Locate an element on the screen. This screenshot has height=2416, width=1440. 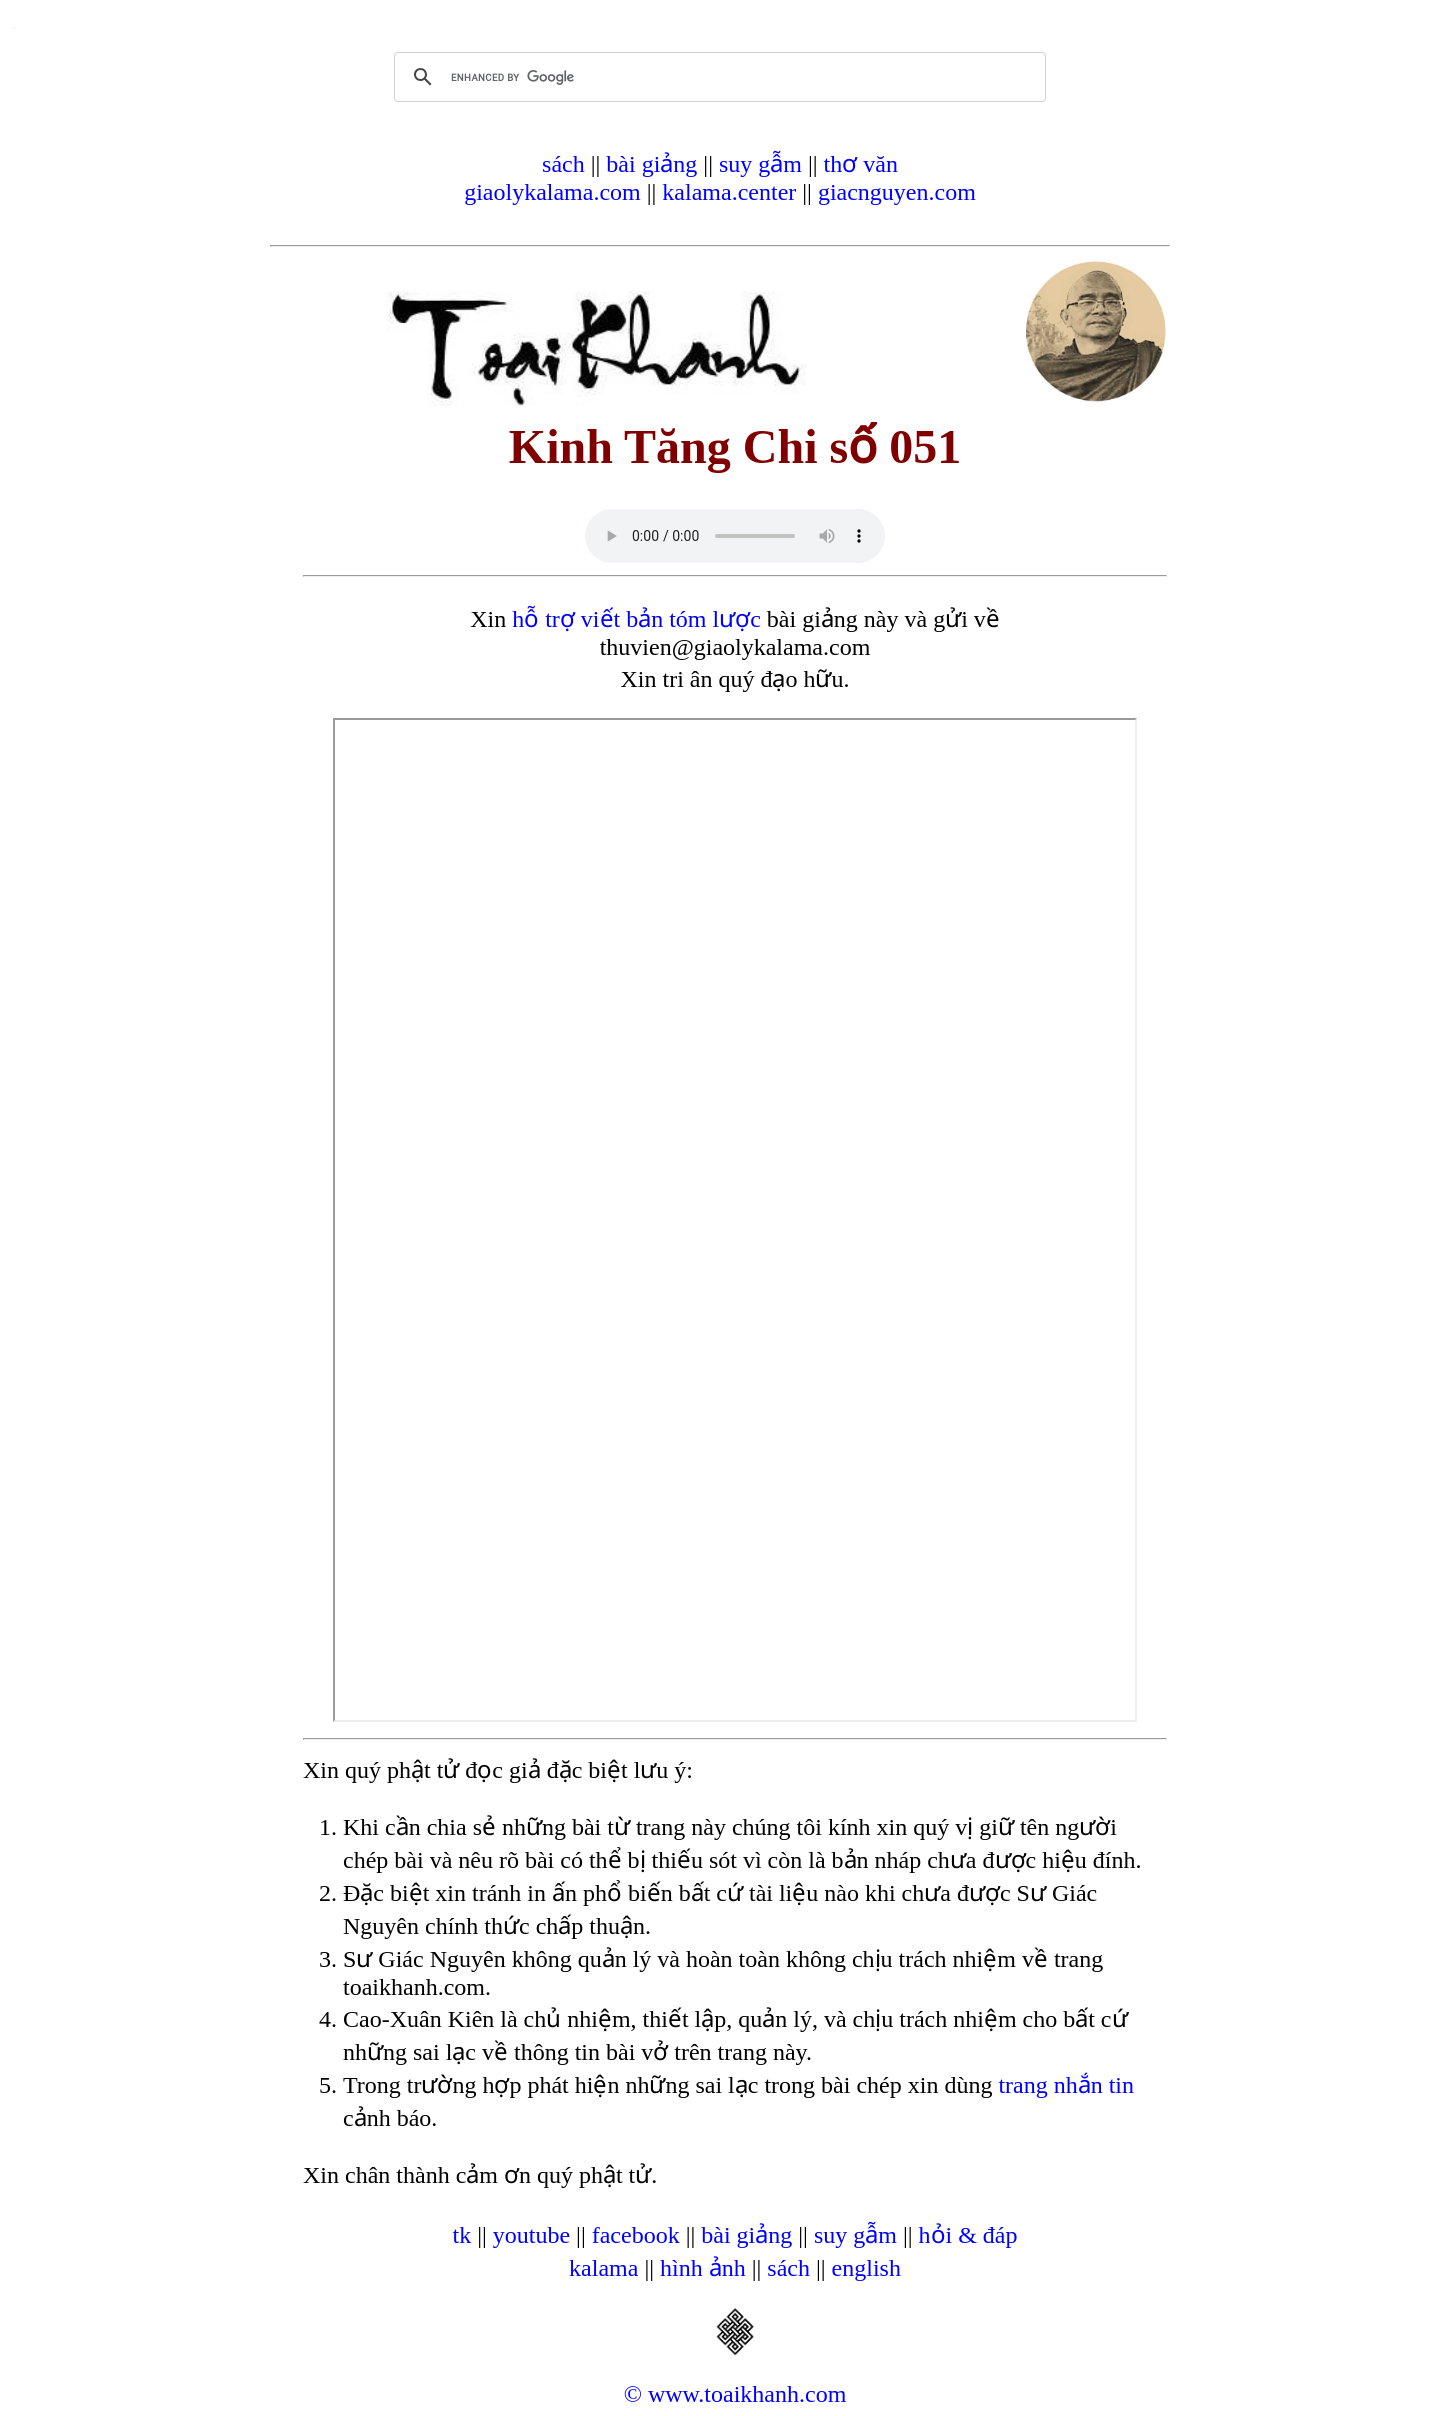
sách is located at coordinates (563, 164).